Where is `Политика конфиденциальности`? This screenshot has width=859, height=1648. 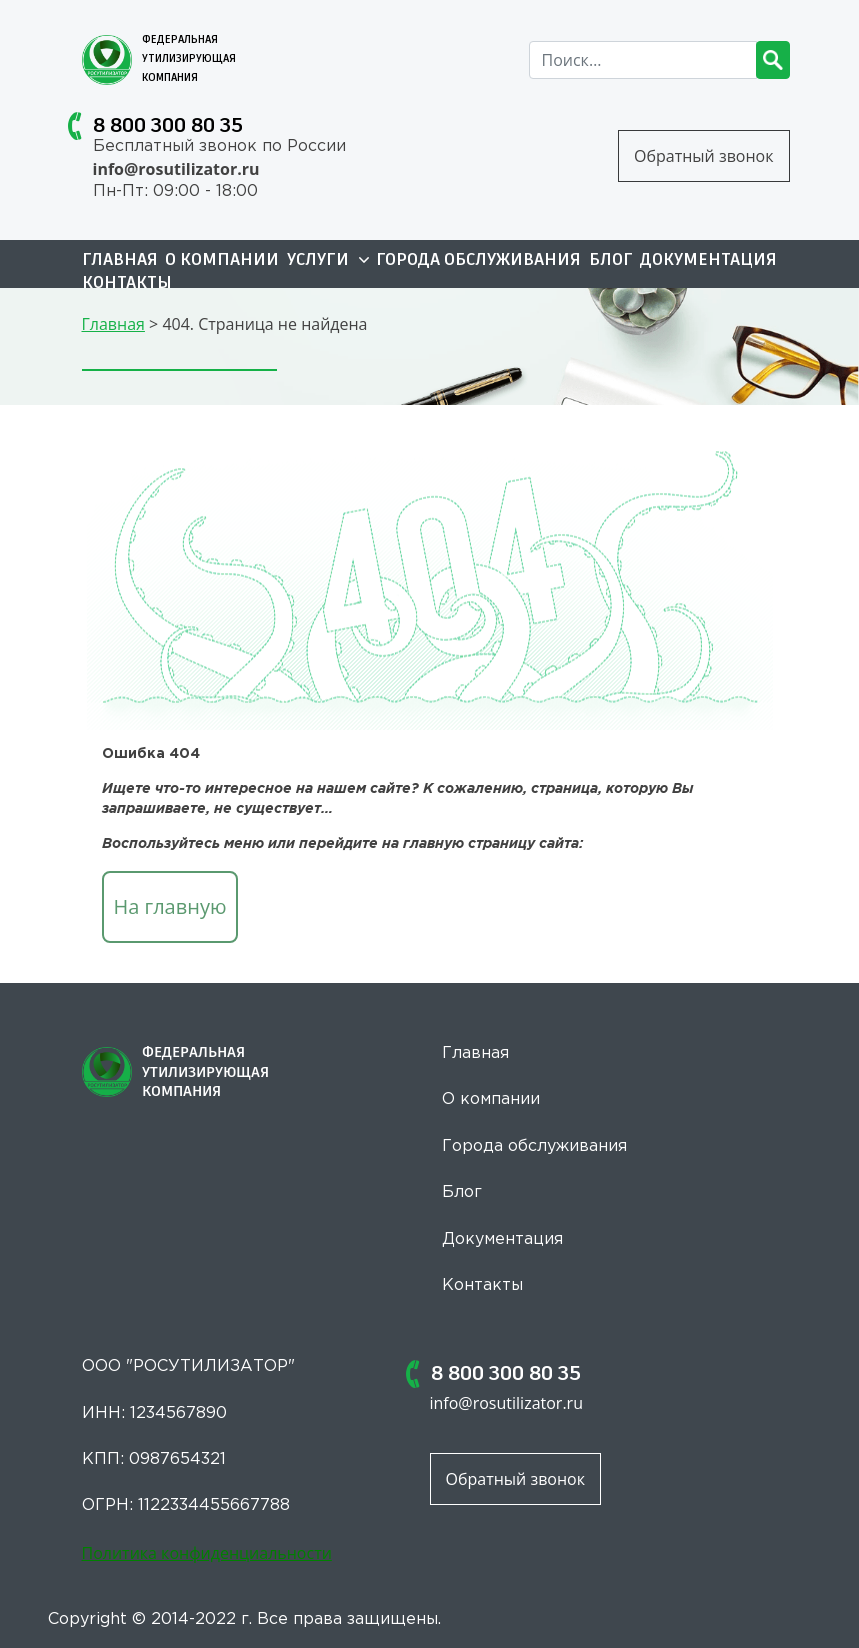
Политика конфиденциальности is located at coordinates (207, 1553).